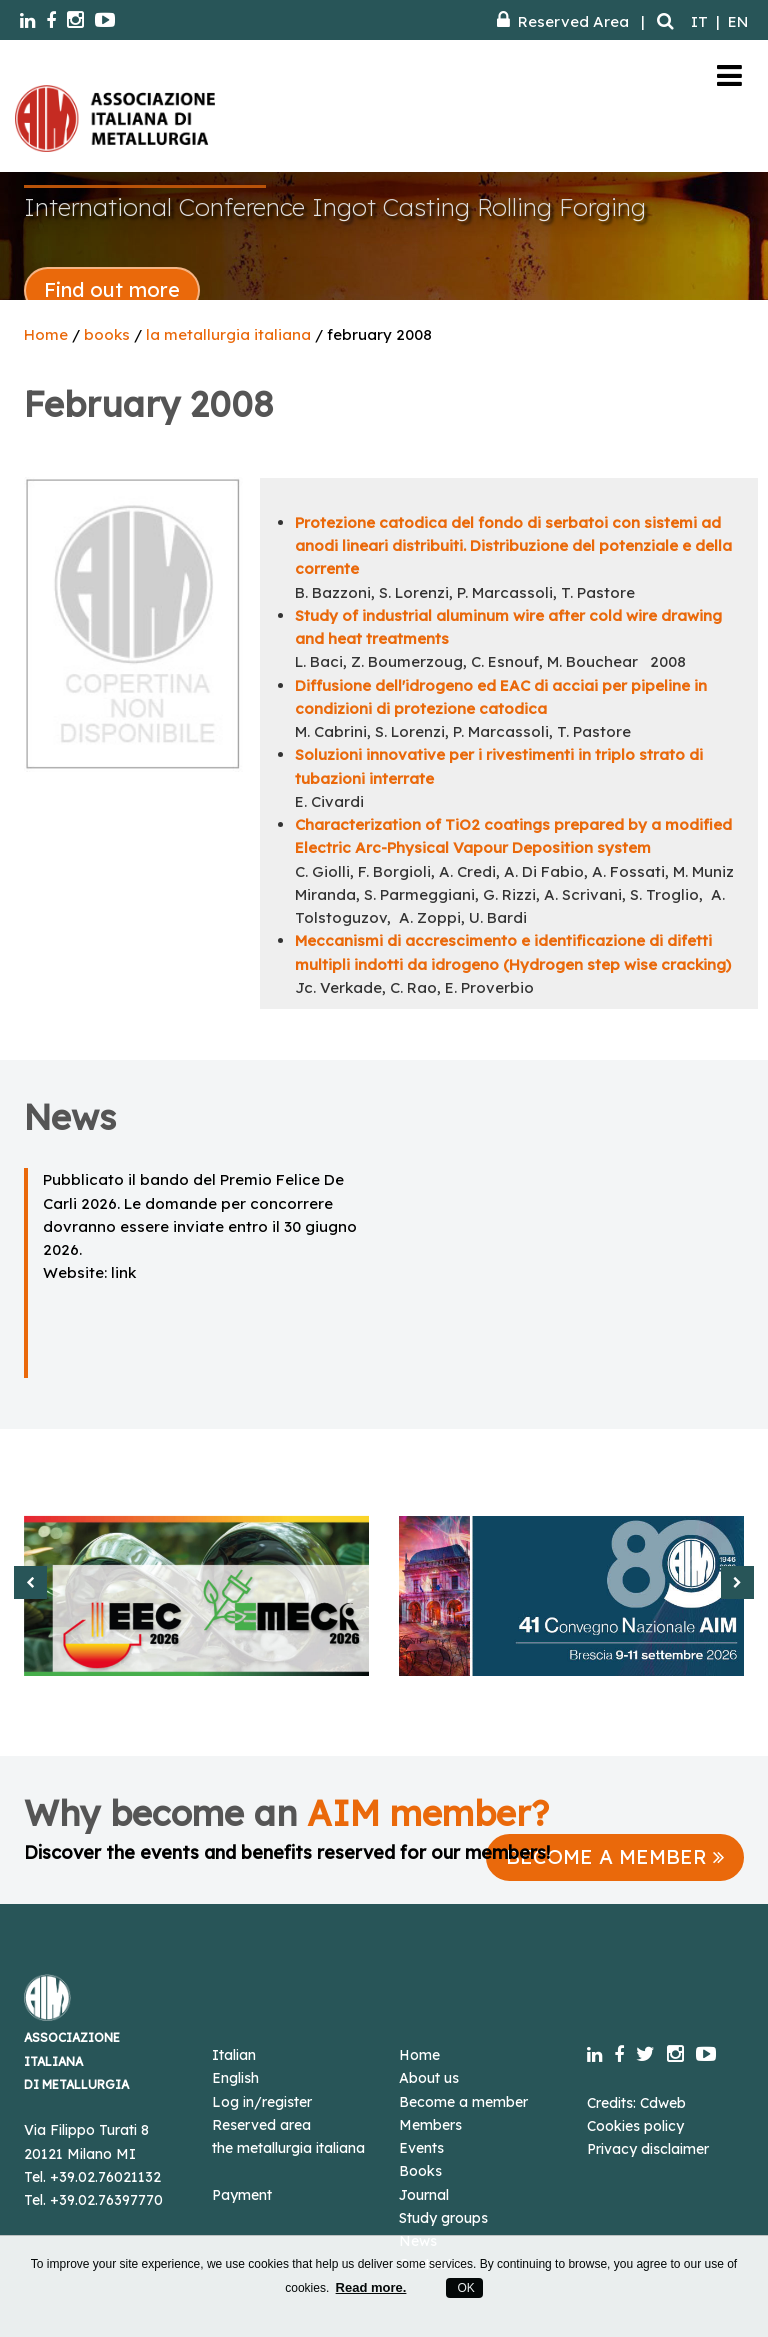 This screenshot has height=2337, width=768. I want to click on Italian, so click(234, 2055).